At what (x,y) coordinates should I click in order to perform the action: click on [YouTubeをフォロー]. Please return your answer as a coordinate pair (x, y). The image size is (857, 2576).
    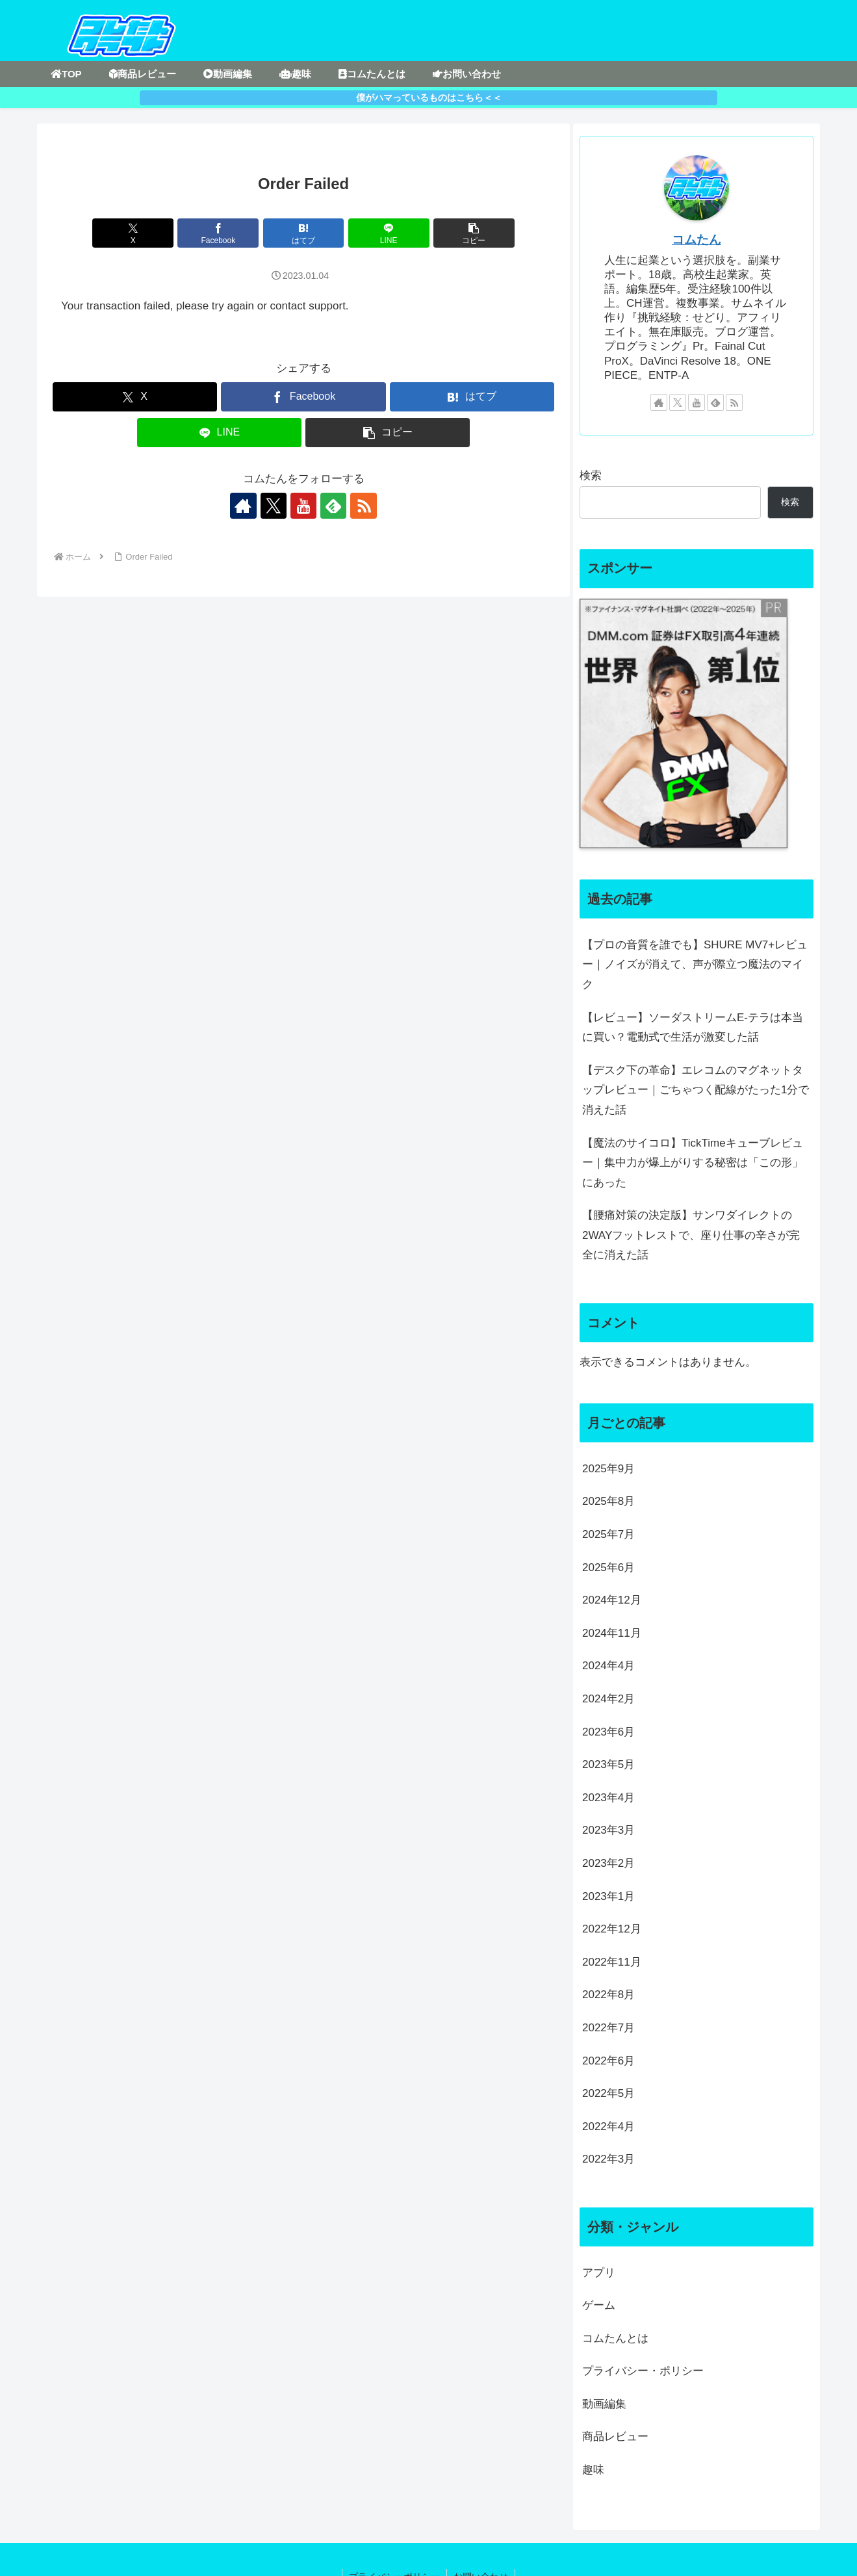
    Looking at the image, I should click on (303, 506).